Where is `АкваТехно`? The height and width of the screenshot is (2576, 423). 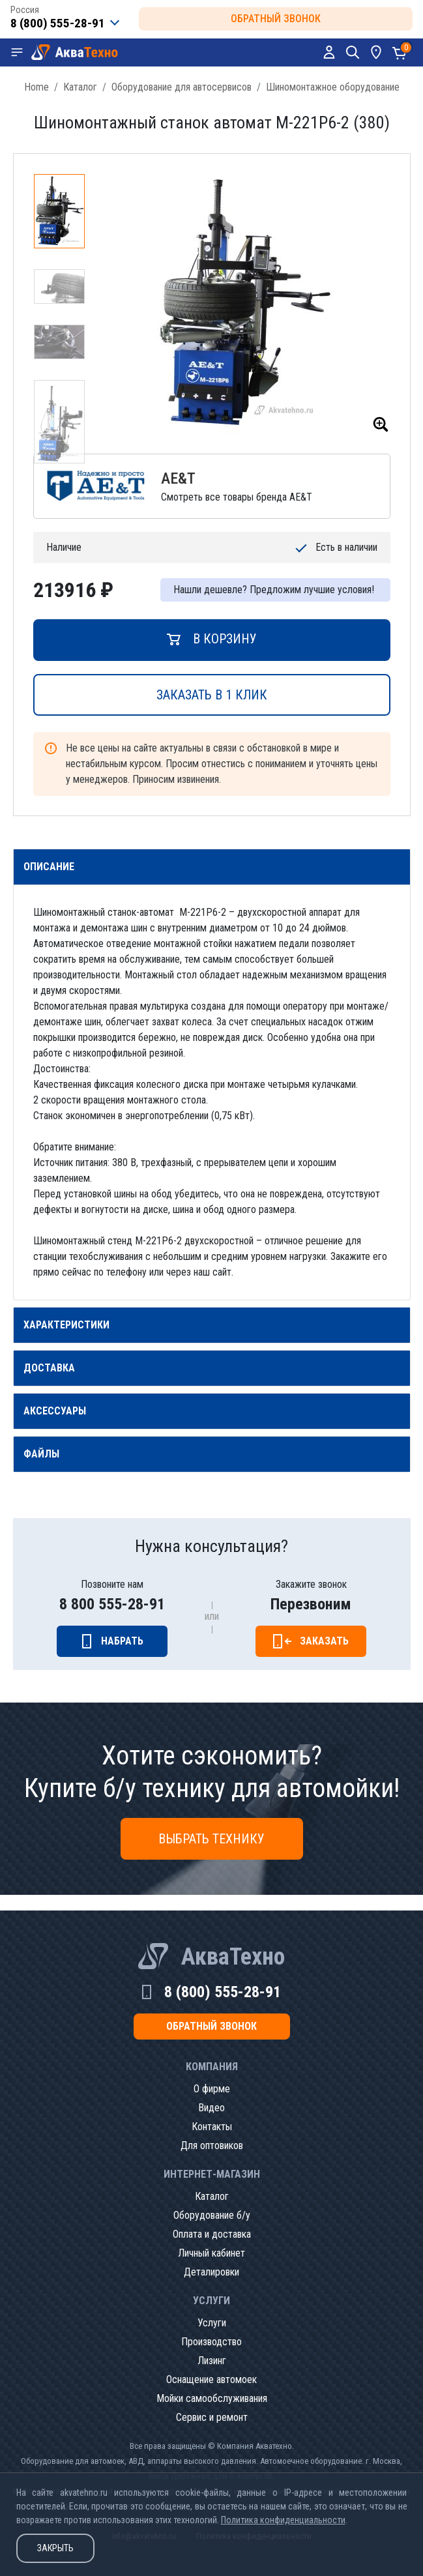 АкваТехно is located at coordinates (233, 1956).